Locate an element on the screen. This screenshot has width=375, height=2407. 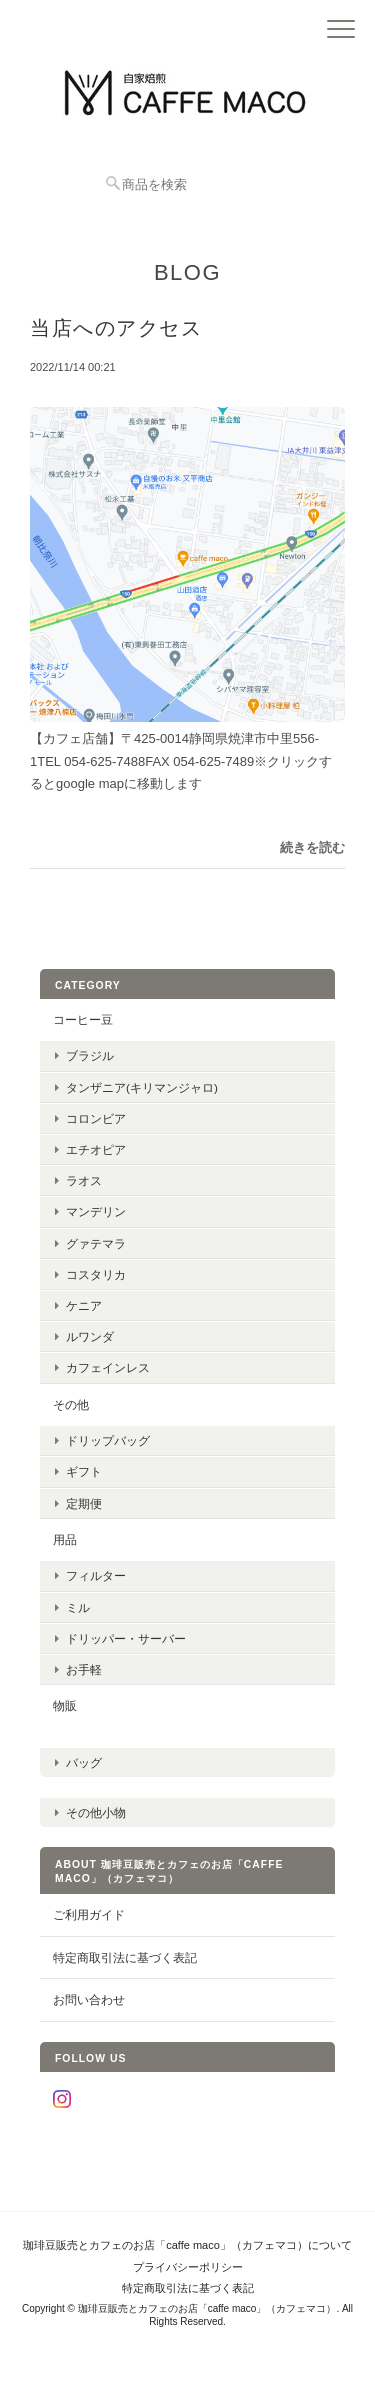
コロンビア is located at coordinates (96, 1118).